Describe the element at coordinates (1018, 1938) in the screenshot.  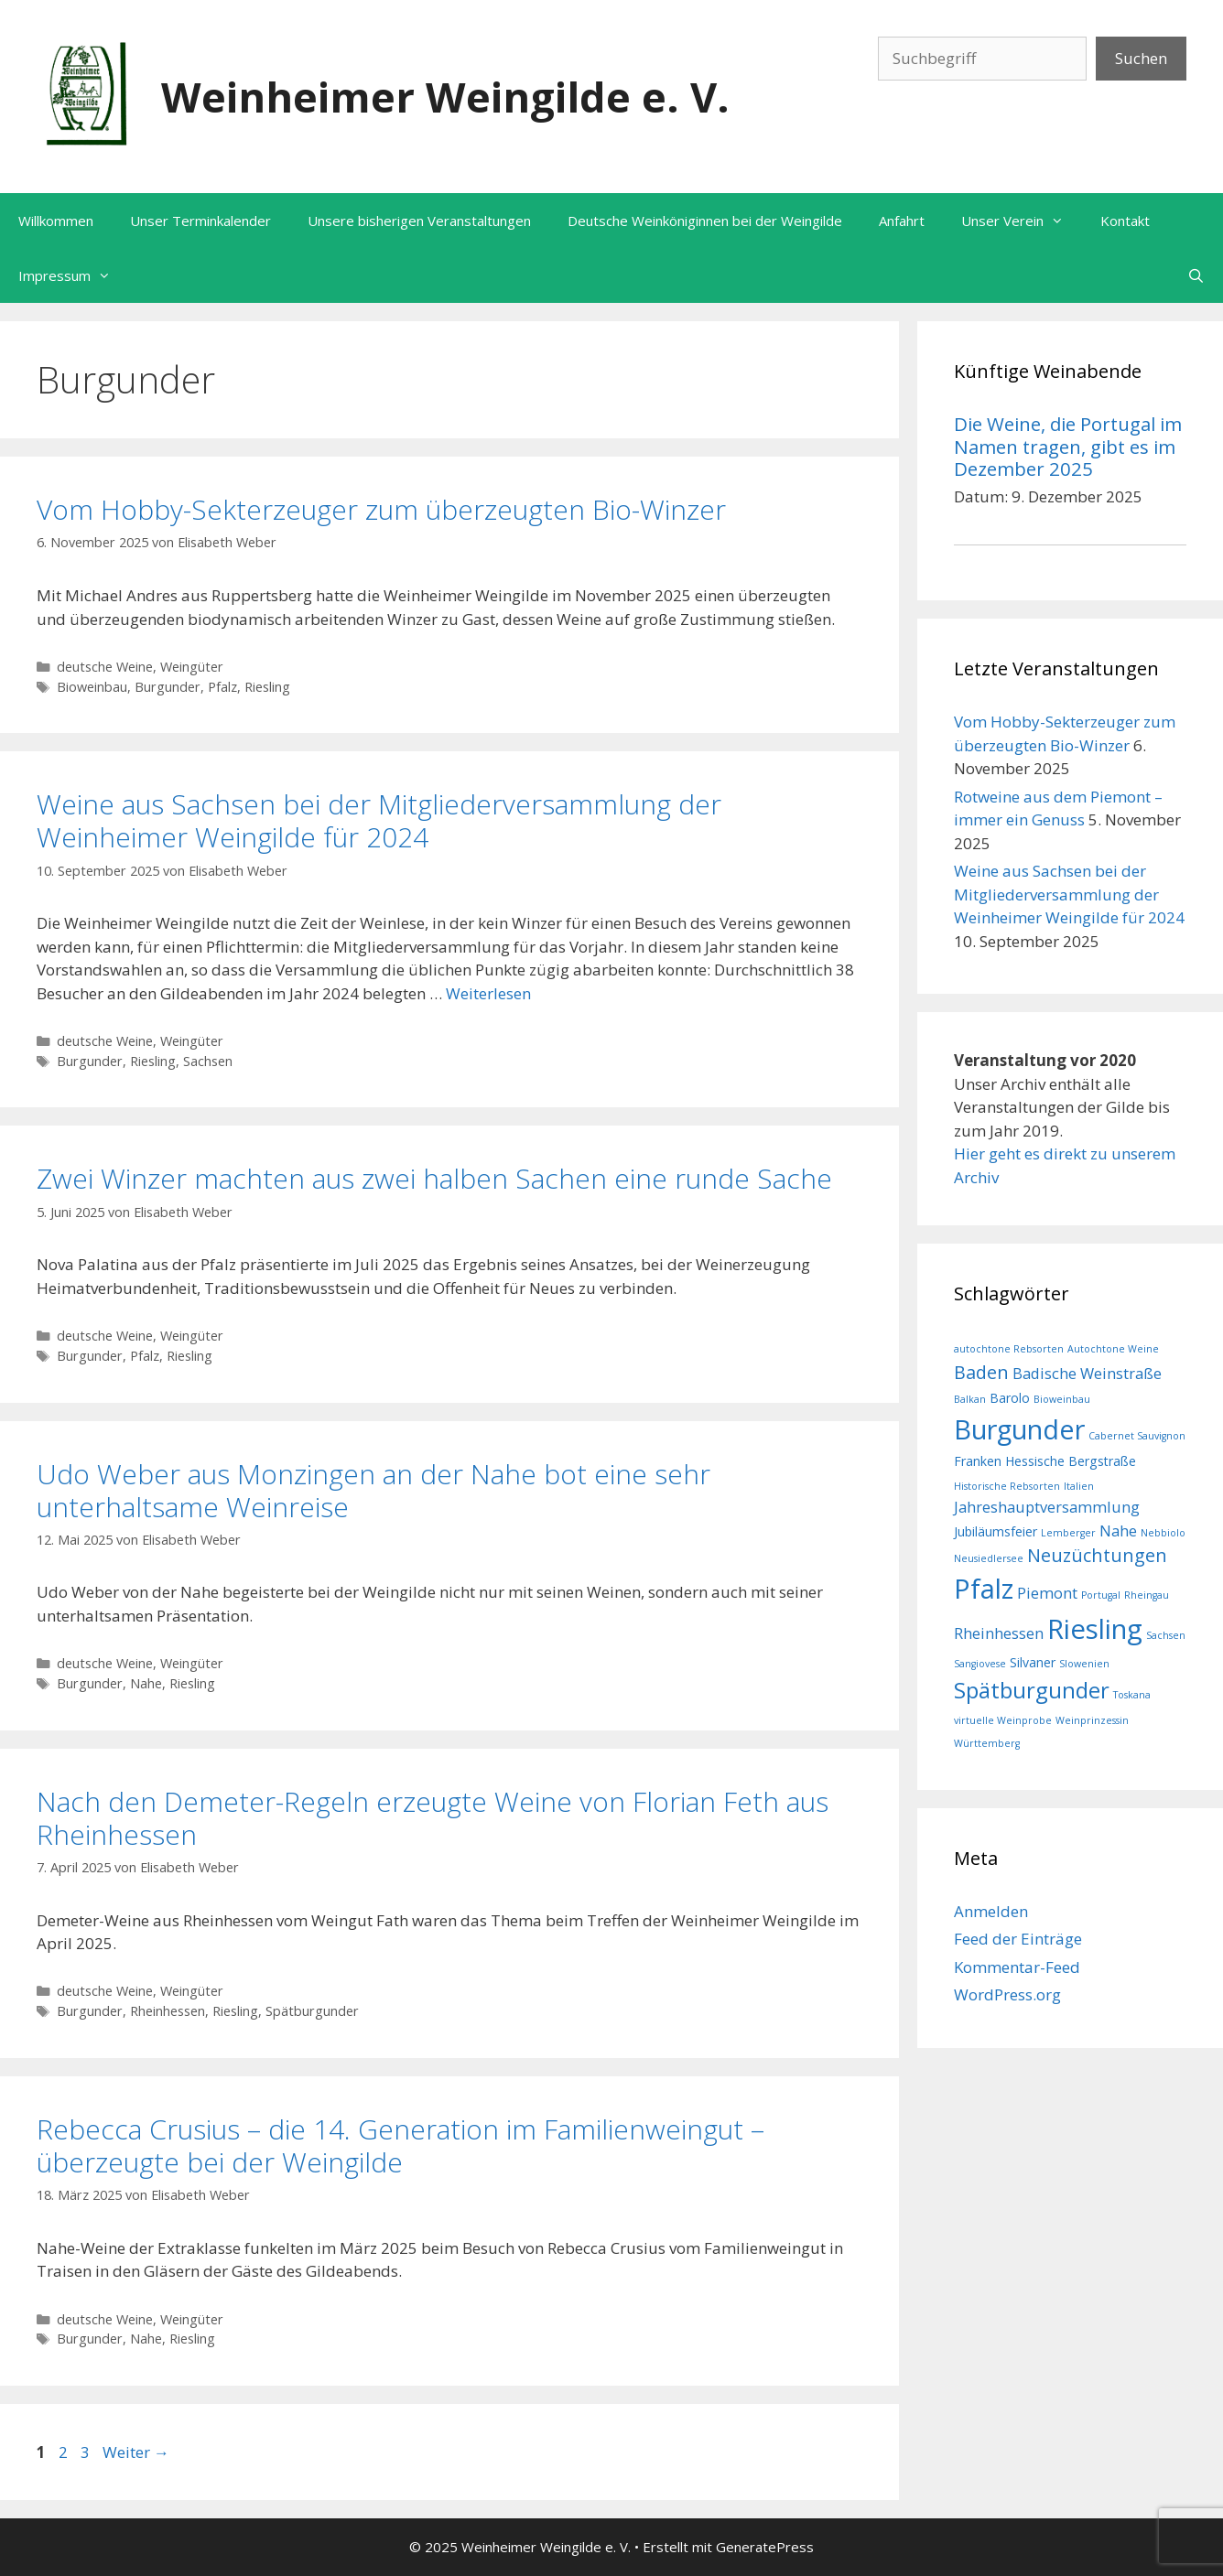
I see `Feed der Einträge` at that location.